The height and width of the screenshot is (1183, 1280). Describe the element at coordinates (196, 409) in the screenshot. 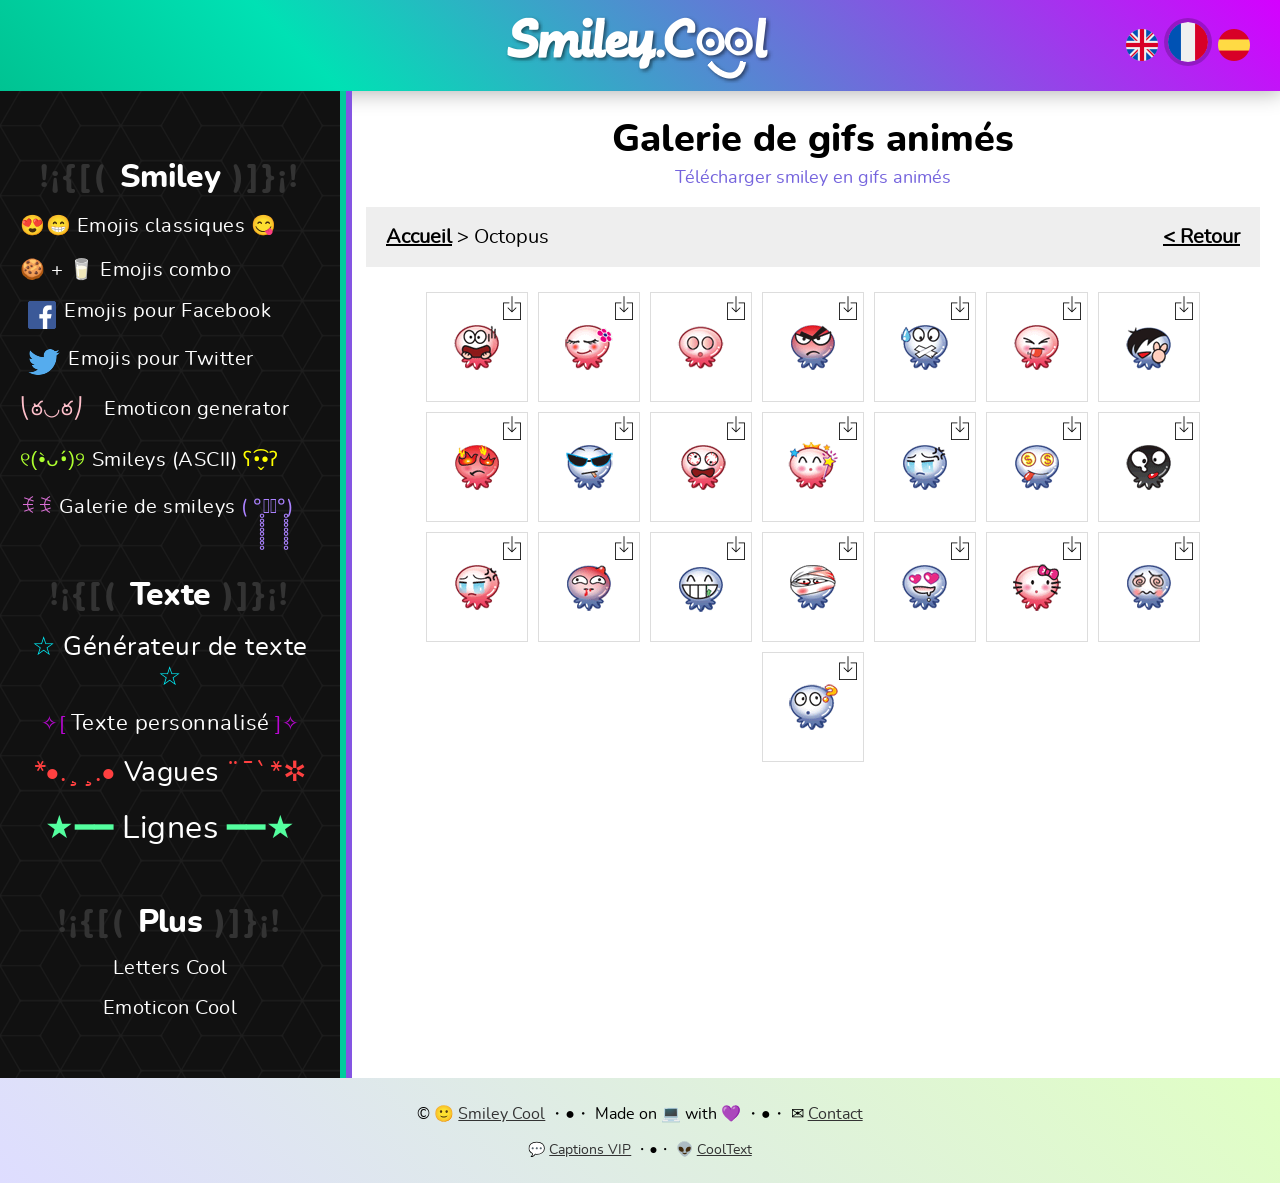

I see `Emoticon generator` at that location.